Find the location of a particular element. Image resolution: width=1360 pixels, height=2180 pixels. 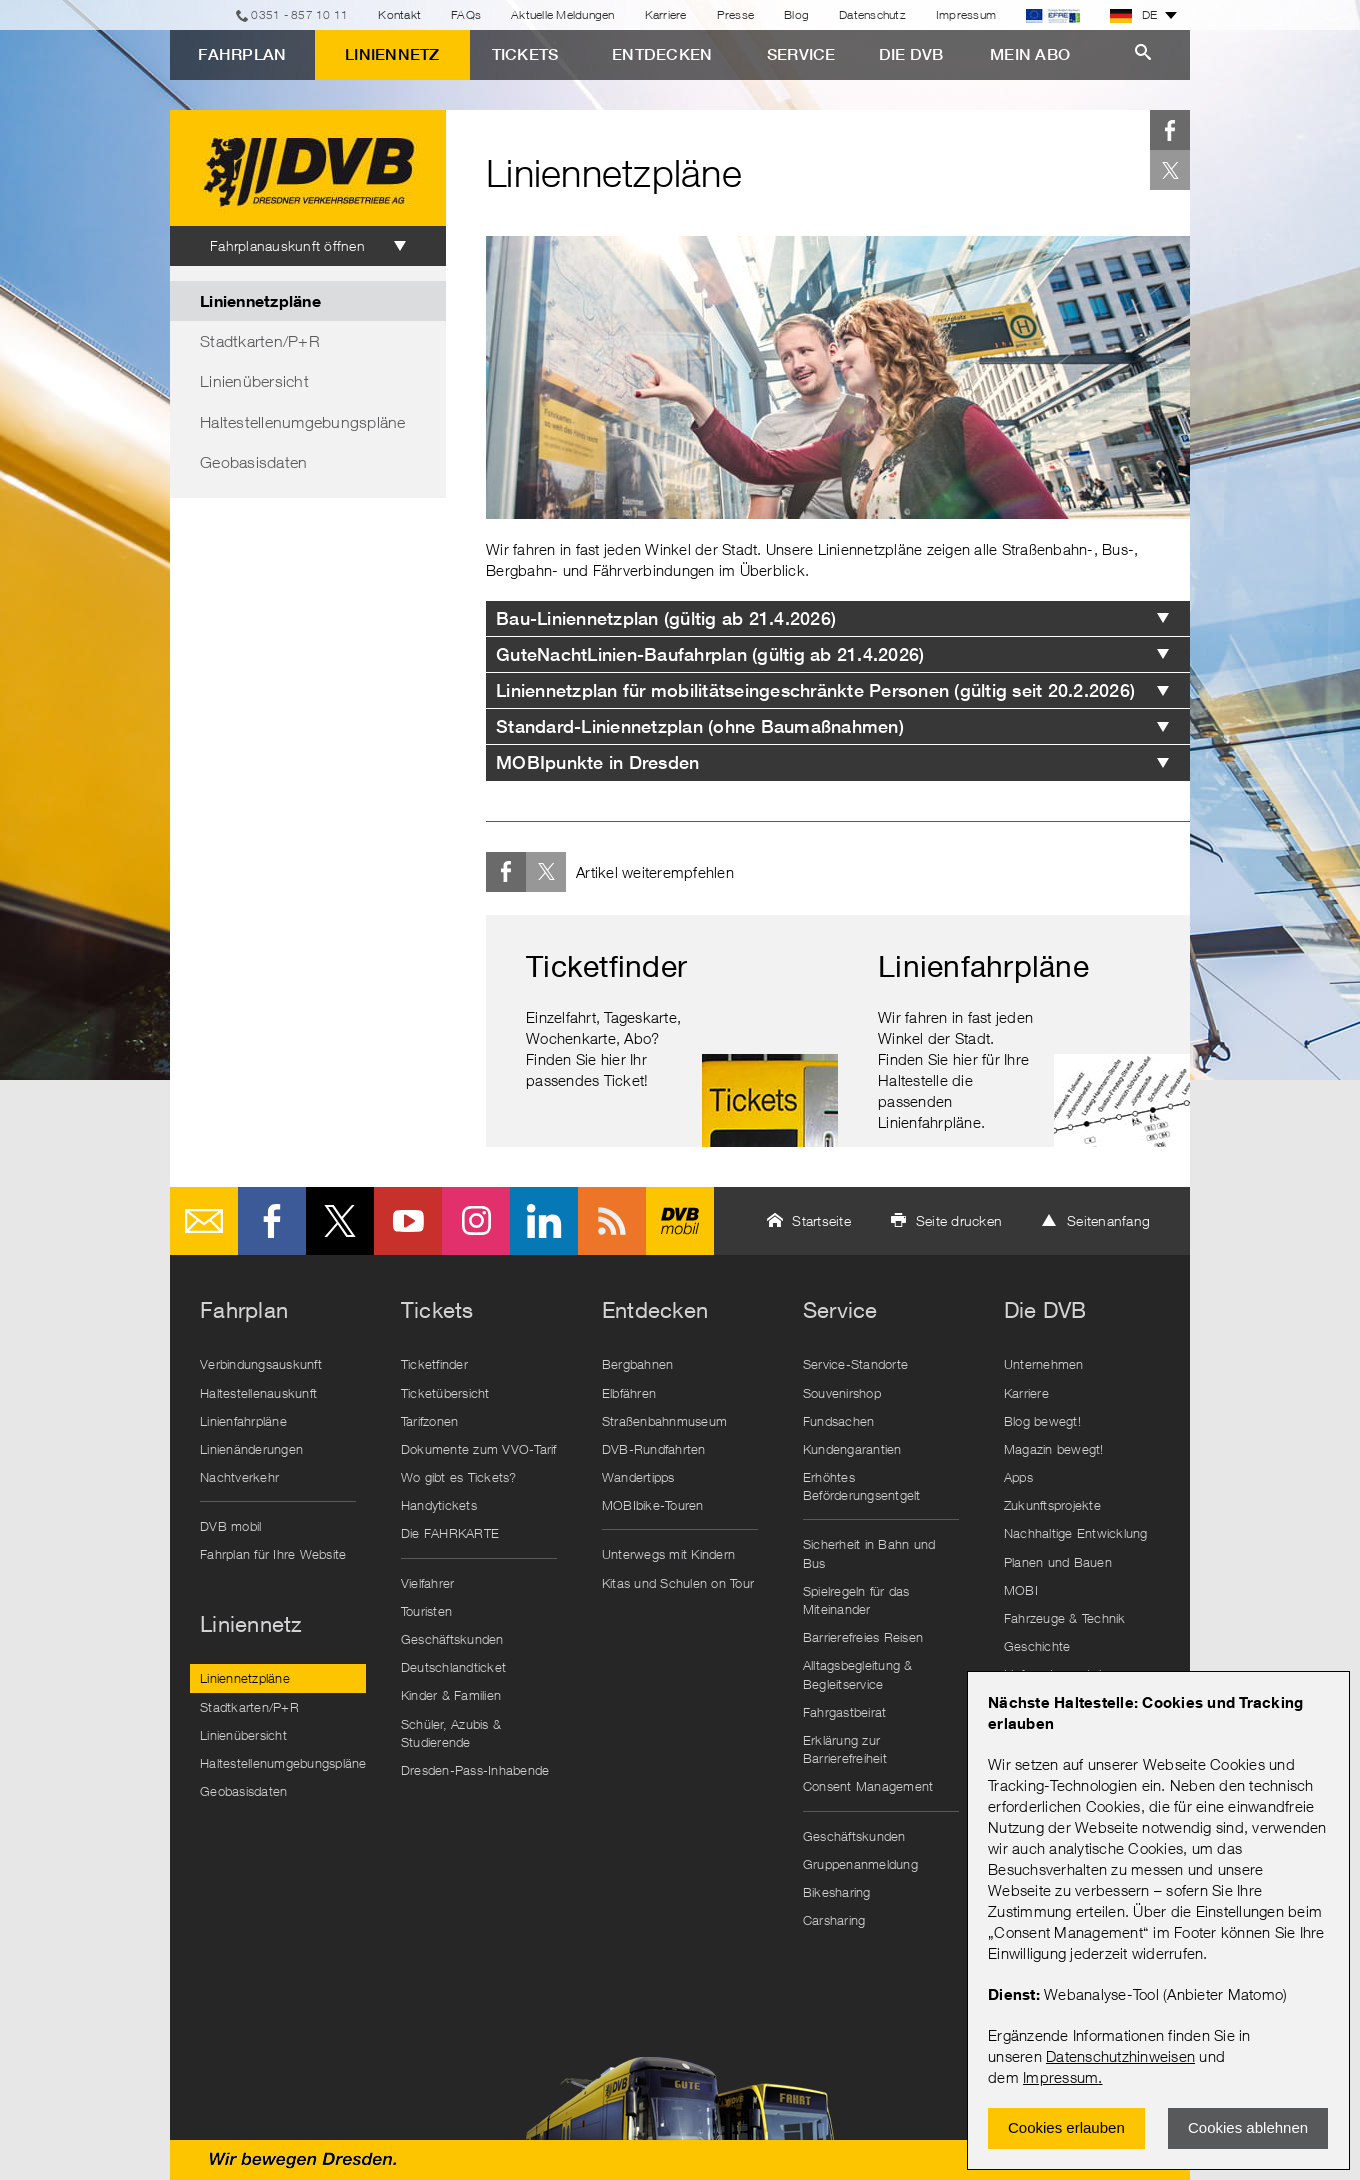

Kundengarantien is located at coordinates (852, 1449).